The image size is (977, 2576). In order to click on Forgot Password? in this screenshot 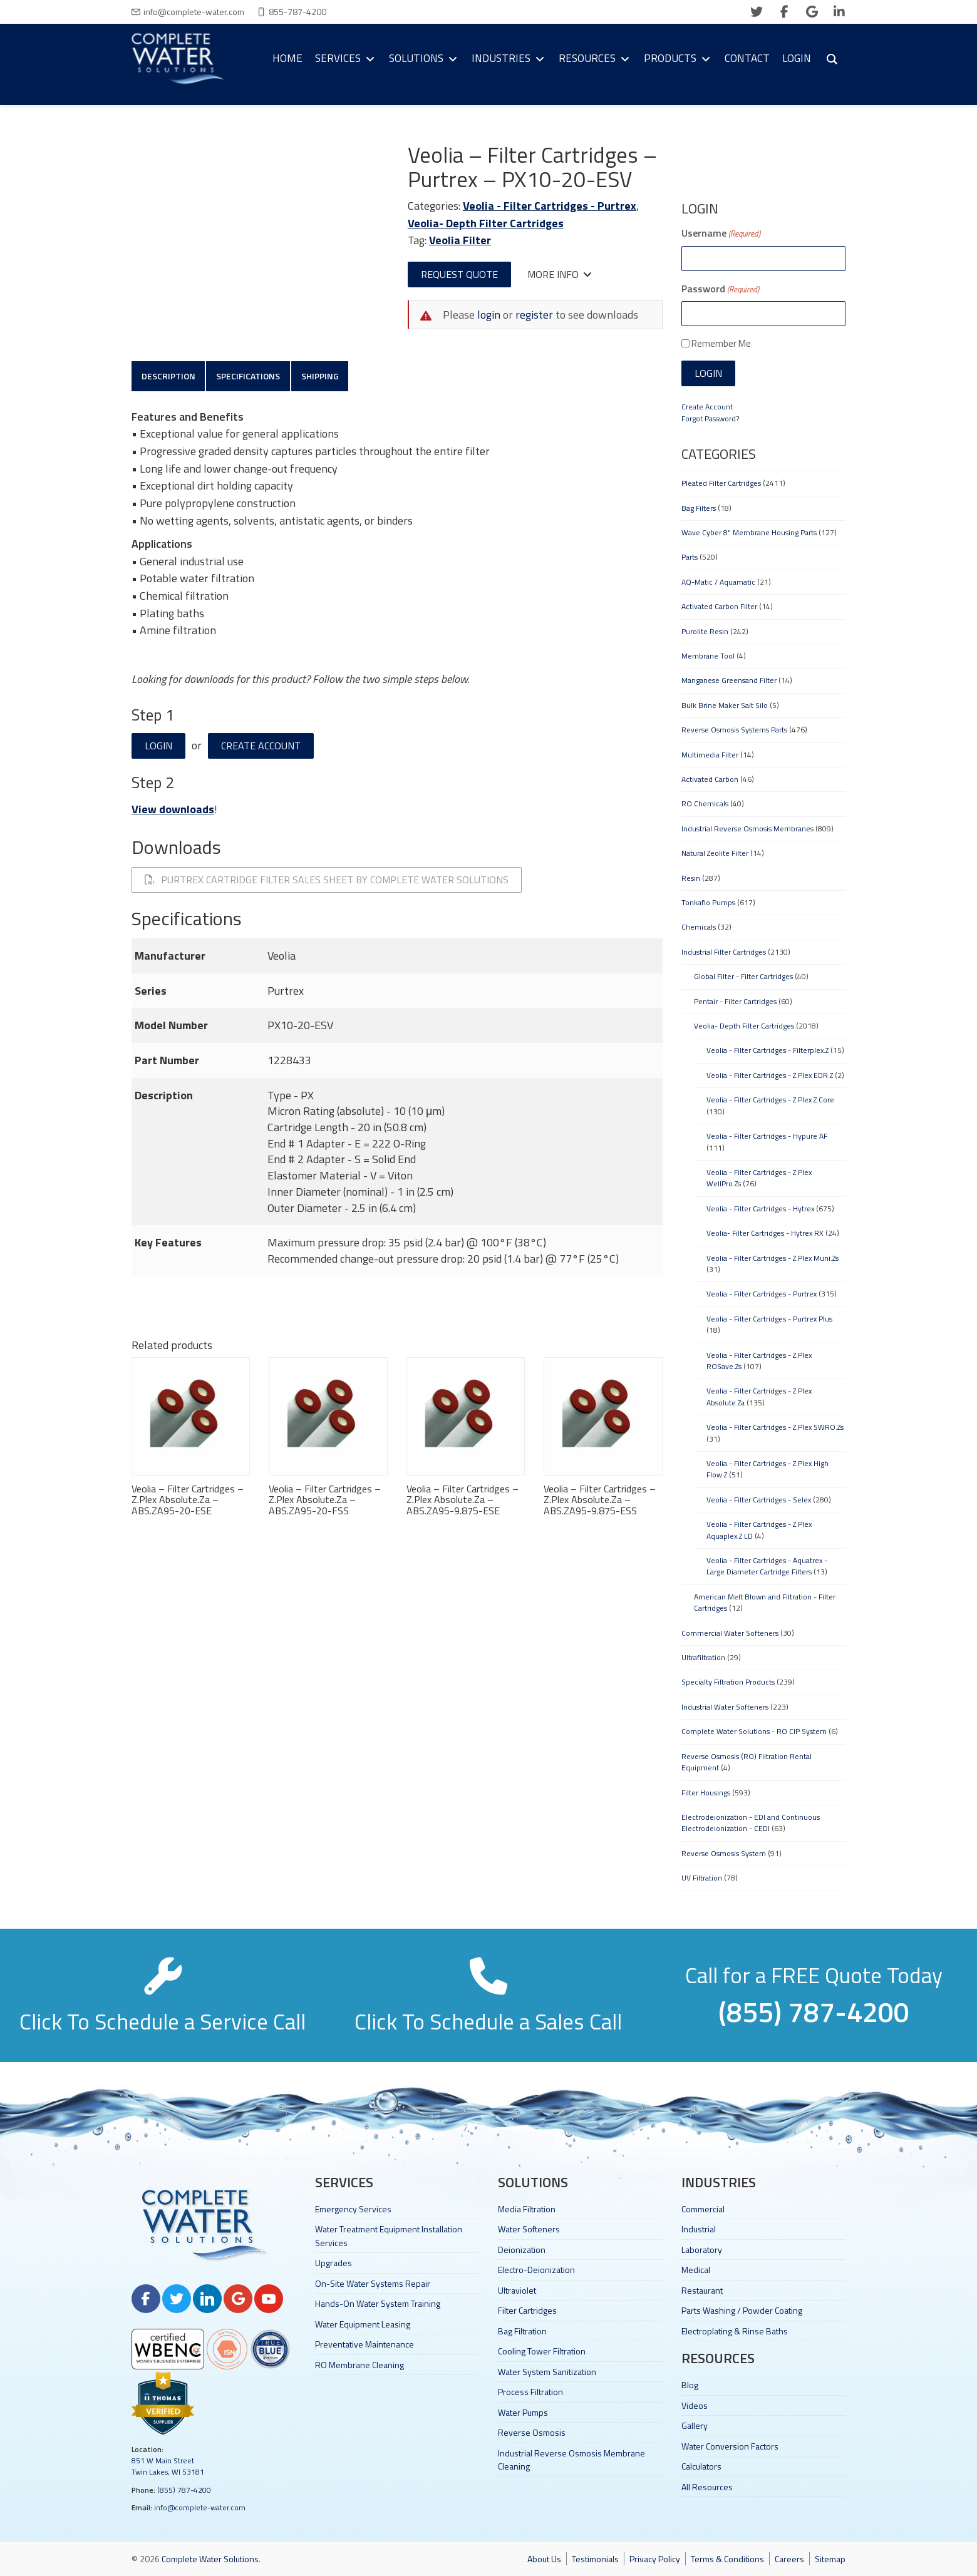, I will do `click(710, 418)`.